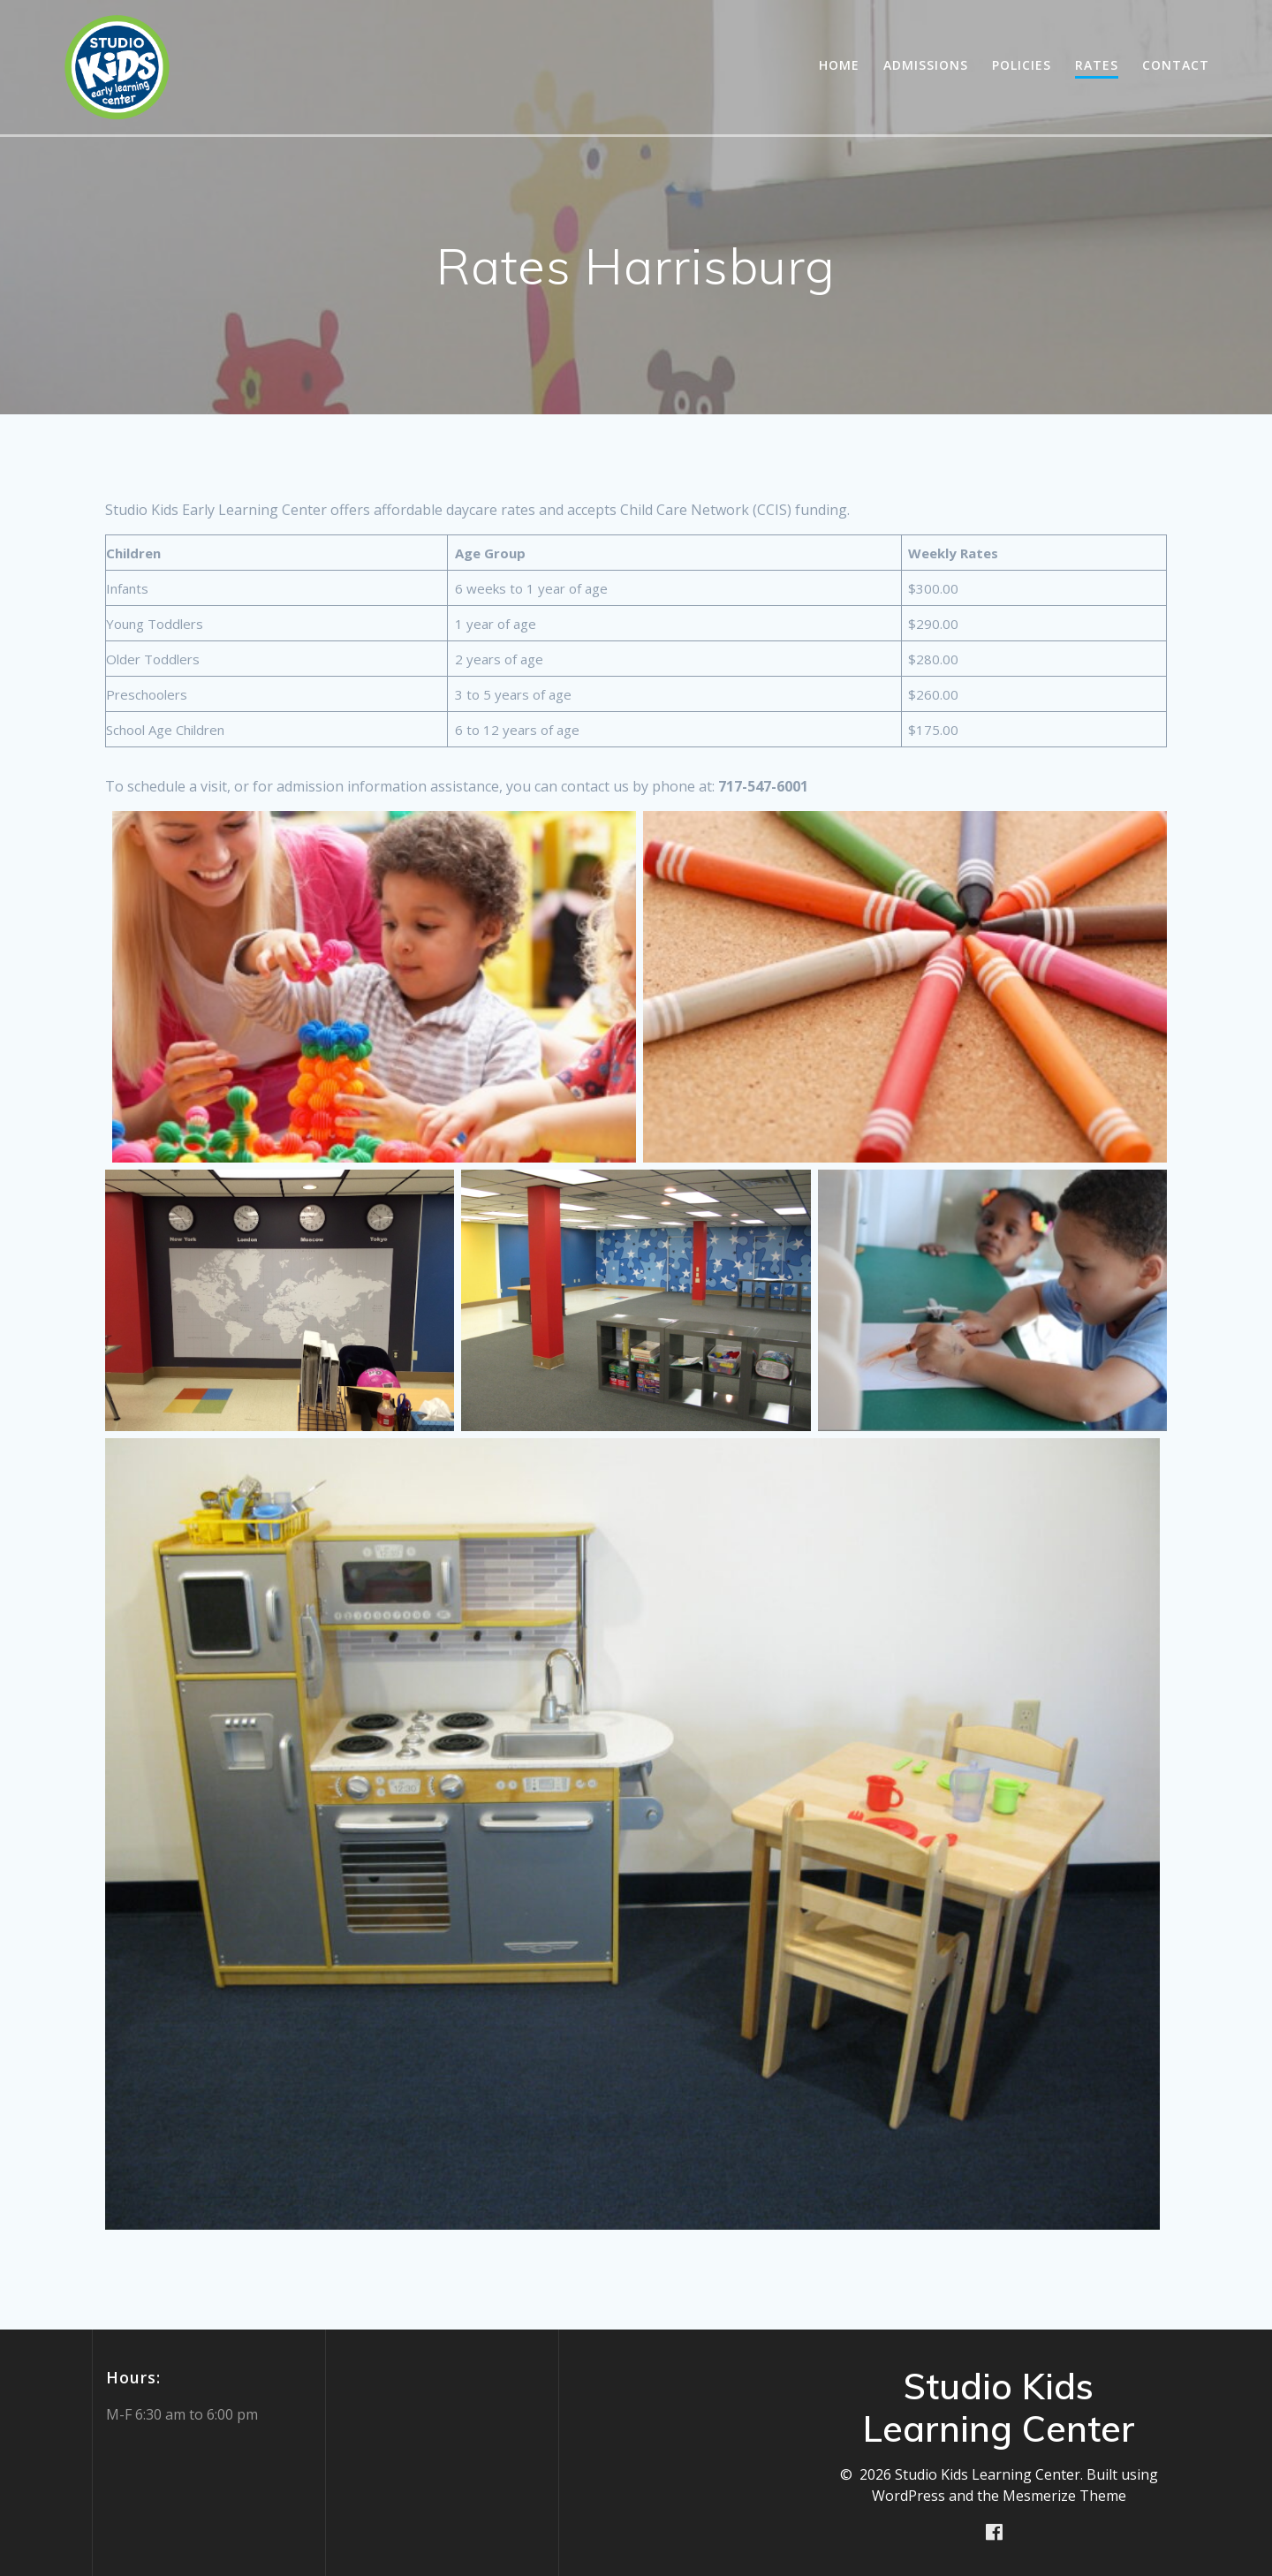 This screenshot has height=2576, width=1272. Describe the element at coordinates (1064, 2495) in the screenshot. I see `Mesmerize Theme` at that location.